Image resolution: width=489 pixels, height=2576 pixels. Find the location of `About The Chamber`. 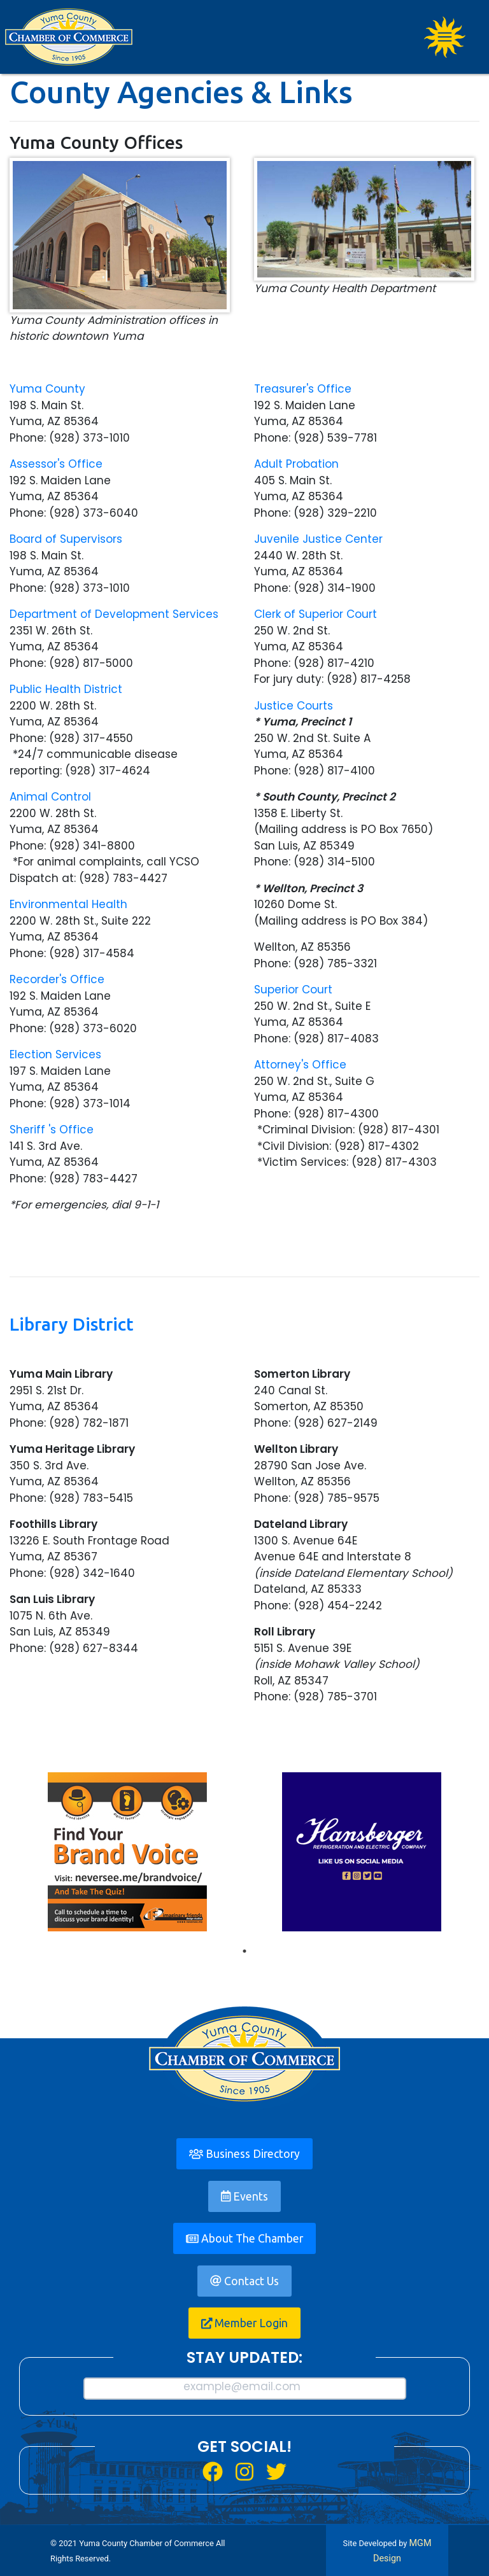

About The Chamber is located at coordinates (244, 2238).